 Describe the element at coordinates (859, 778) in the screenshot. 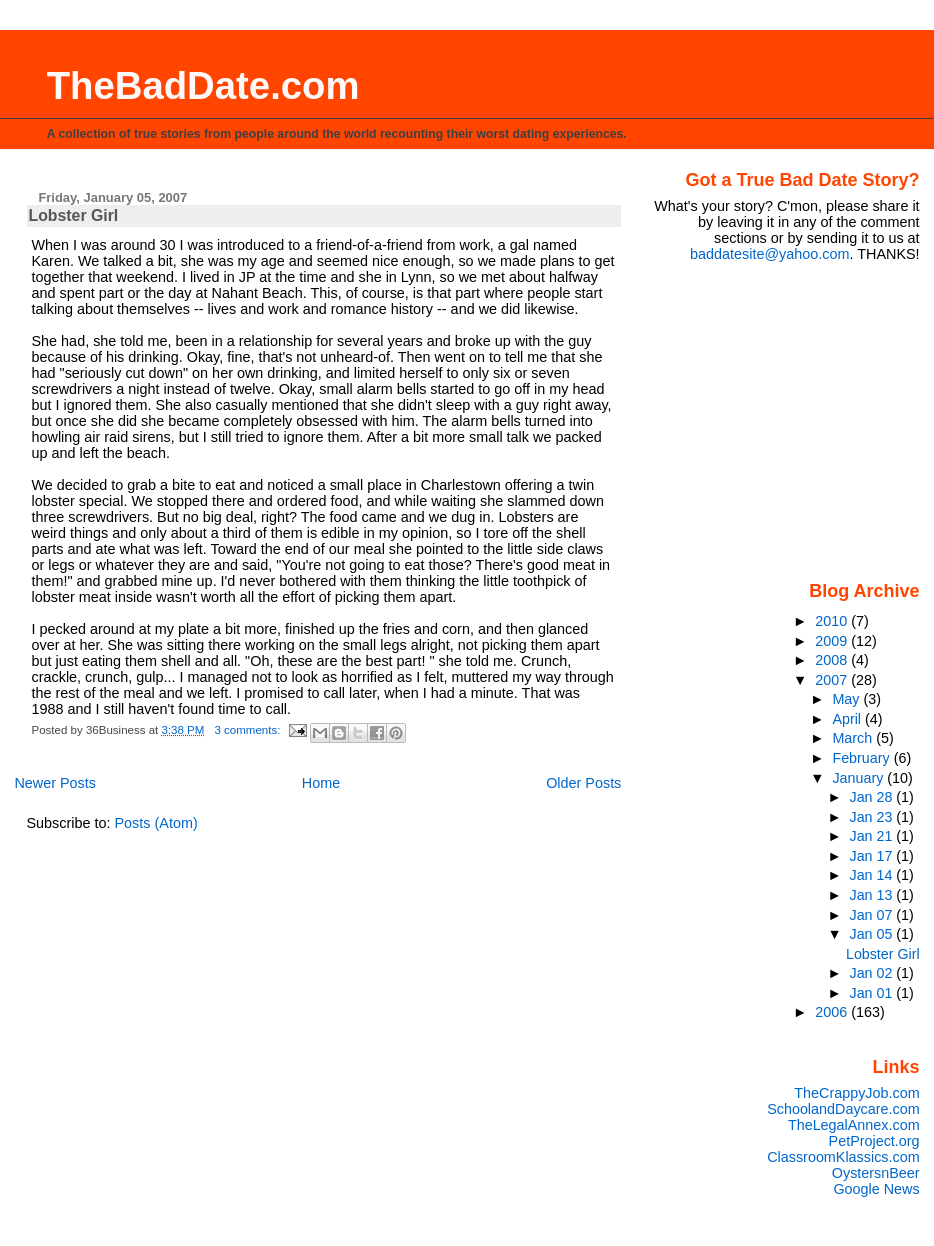

I see `January` at that location.